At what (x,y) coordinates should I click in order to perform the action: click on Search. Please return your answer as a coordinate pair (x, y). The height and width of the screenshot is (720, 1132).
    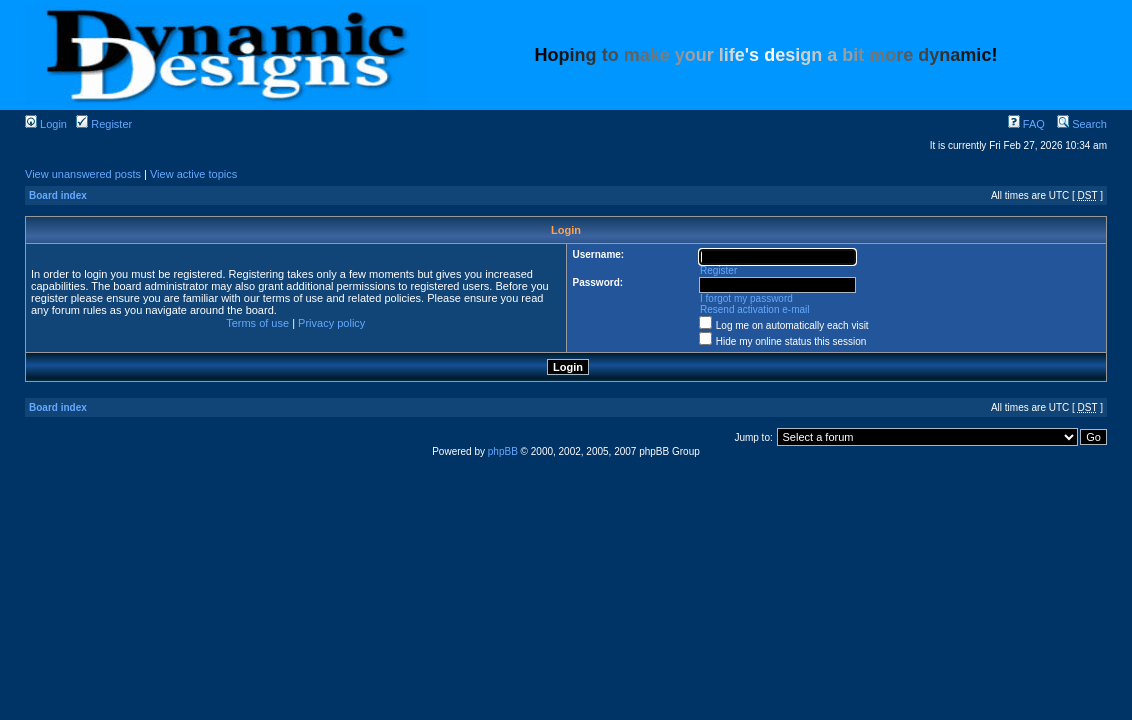
    Looking at the image, I should click on (1082, 124).